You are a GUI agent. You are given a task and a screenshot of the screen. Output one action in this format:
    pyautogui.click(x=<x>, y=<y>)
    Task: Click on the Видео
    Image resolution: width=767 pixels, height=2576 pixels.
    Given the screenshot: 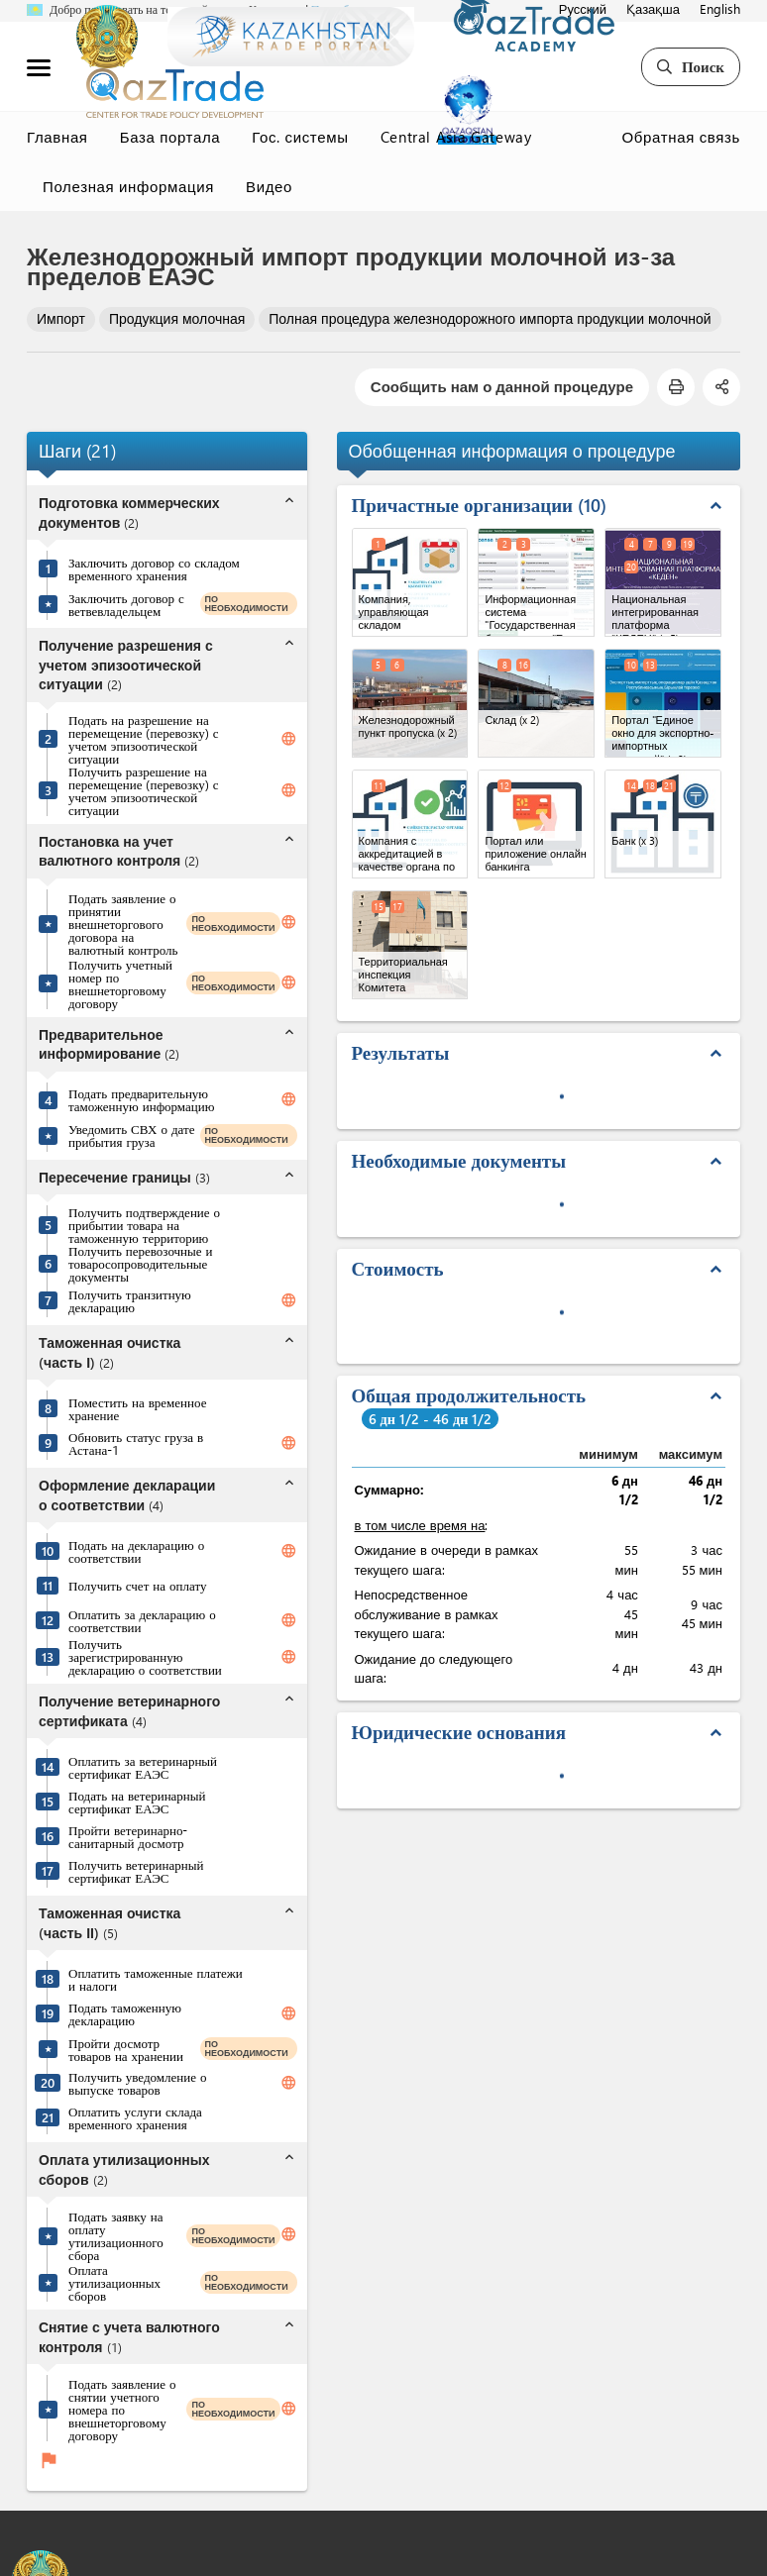 What is the action you would take?
    pyautogui.click(x=269, y=186)
    